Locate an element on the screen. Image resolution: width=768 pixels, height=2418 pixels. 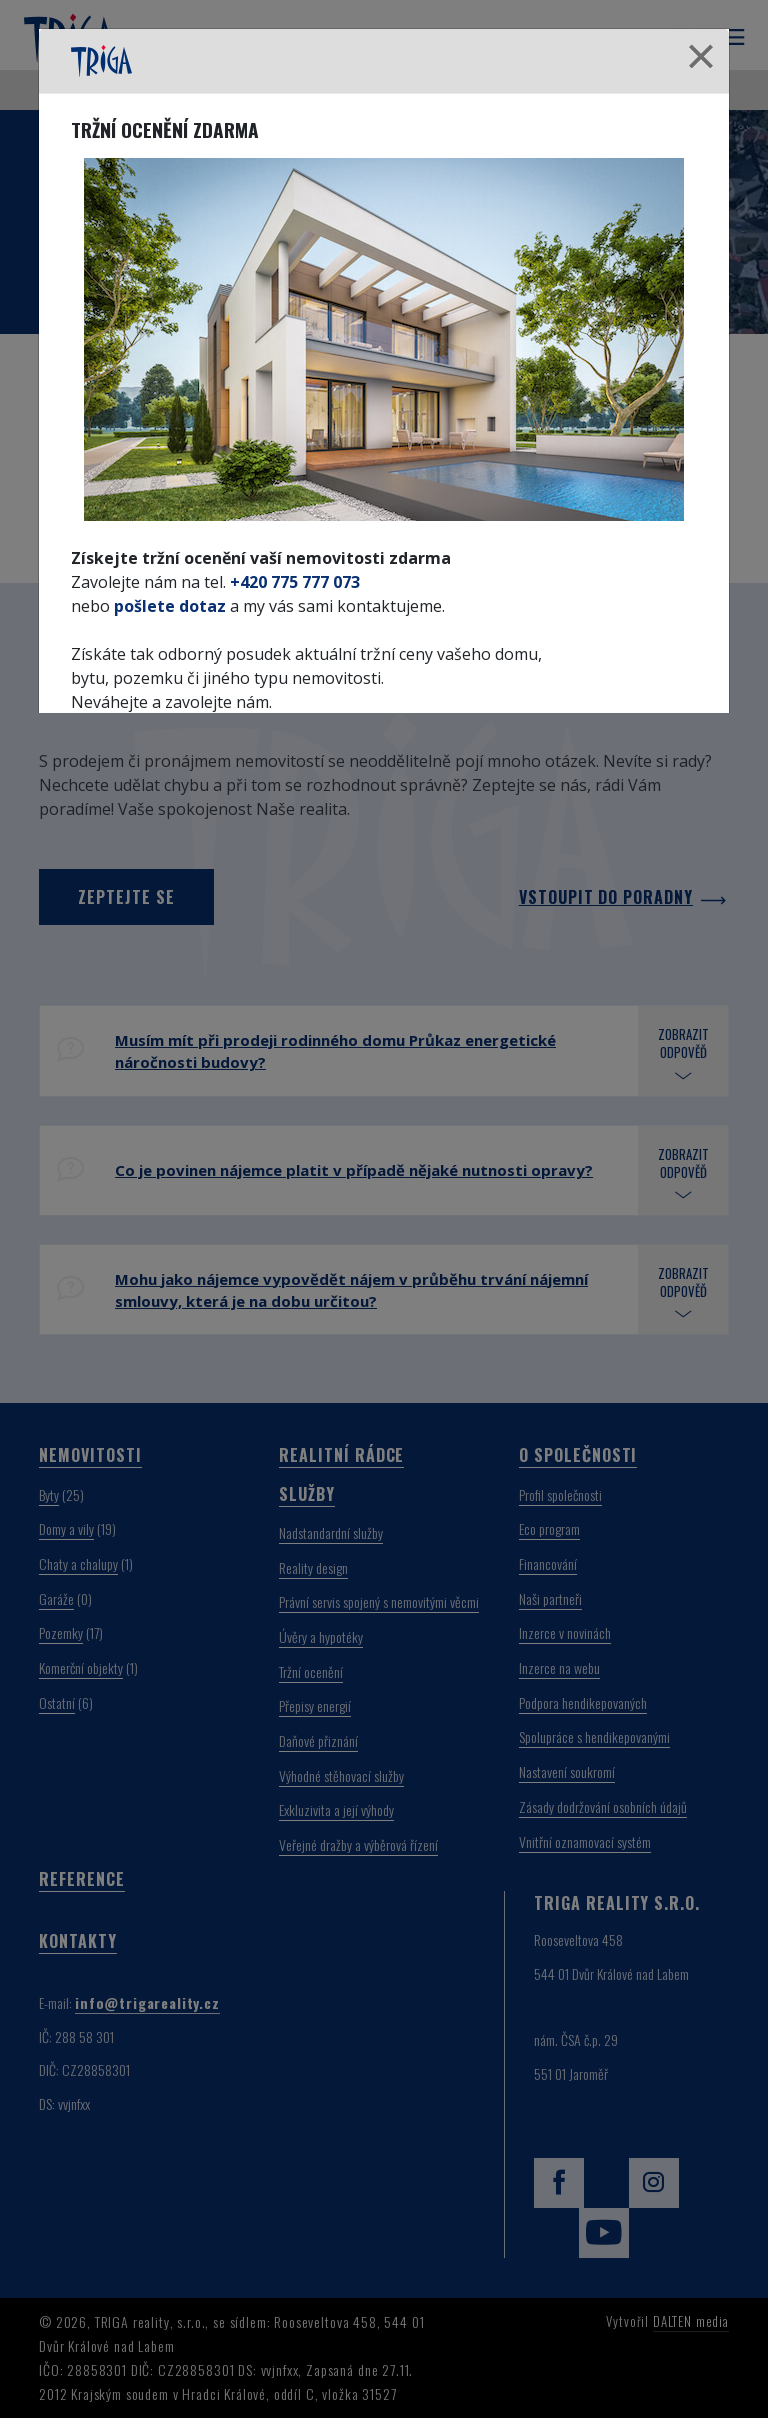
[Close] is located at coordinates (701, 57).